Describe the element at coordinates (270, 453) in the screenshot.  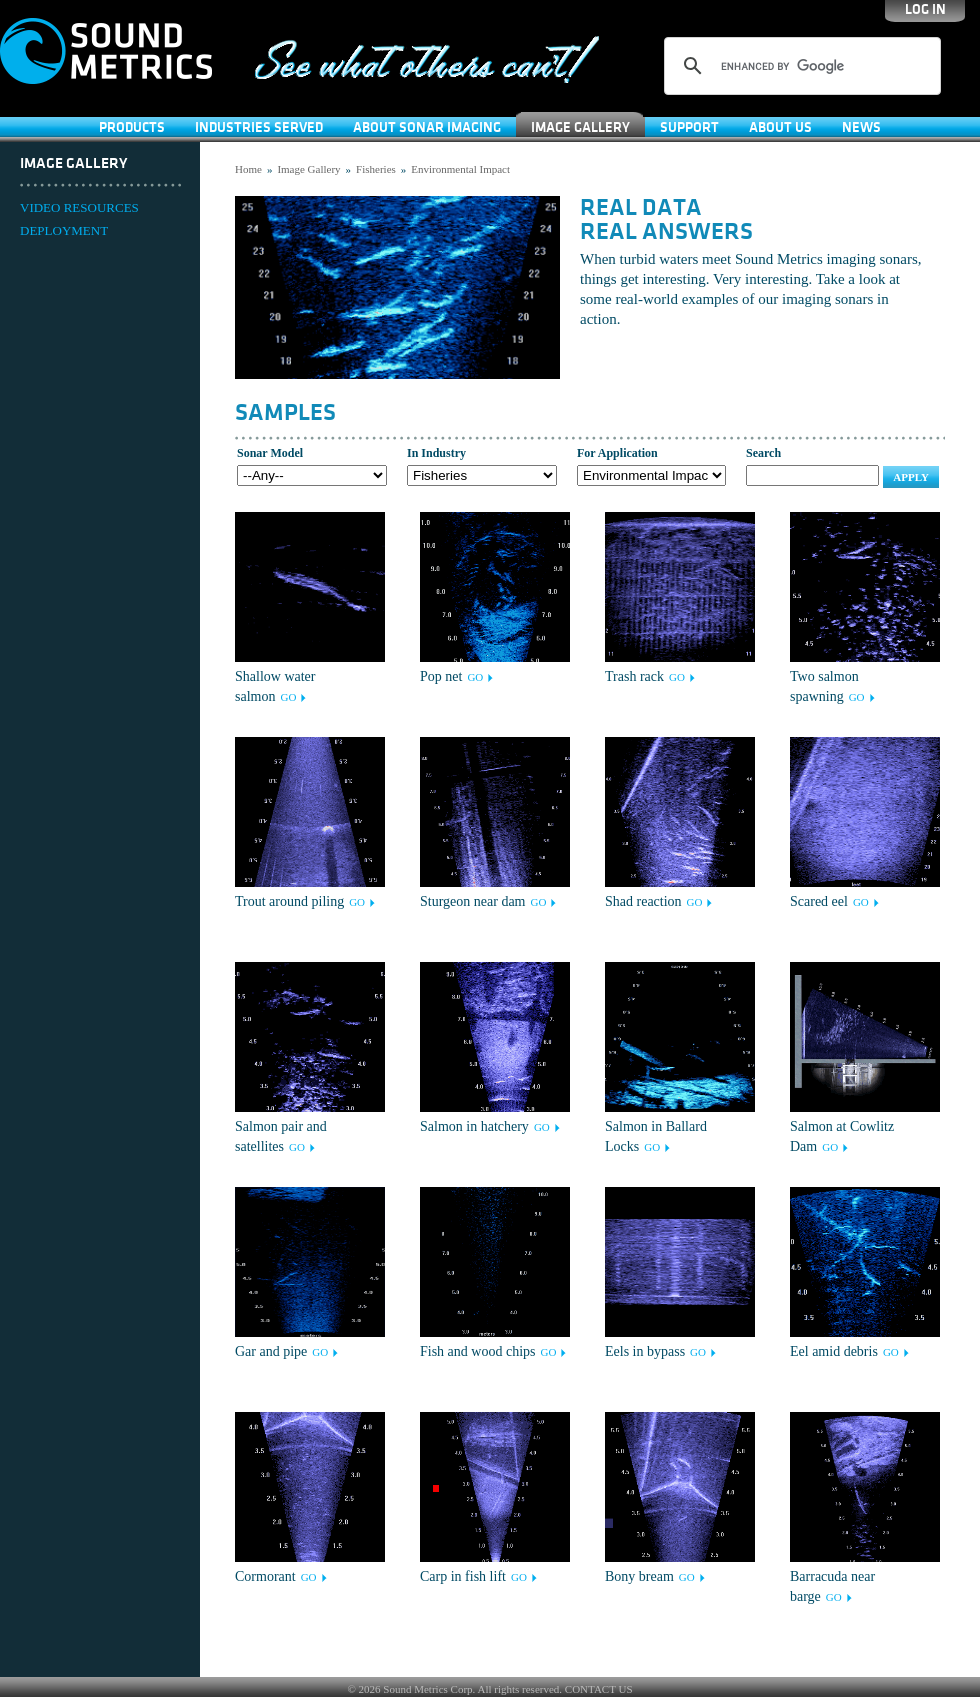
I see `Sonar Model` at that location.